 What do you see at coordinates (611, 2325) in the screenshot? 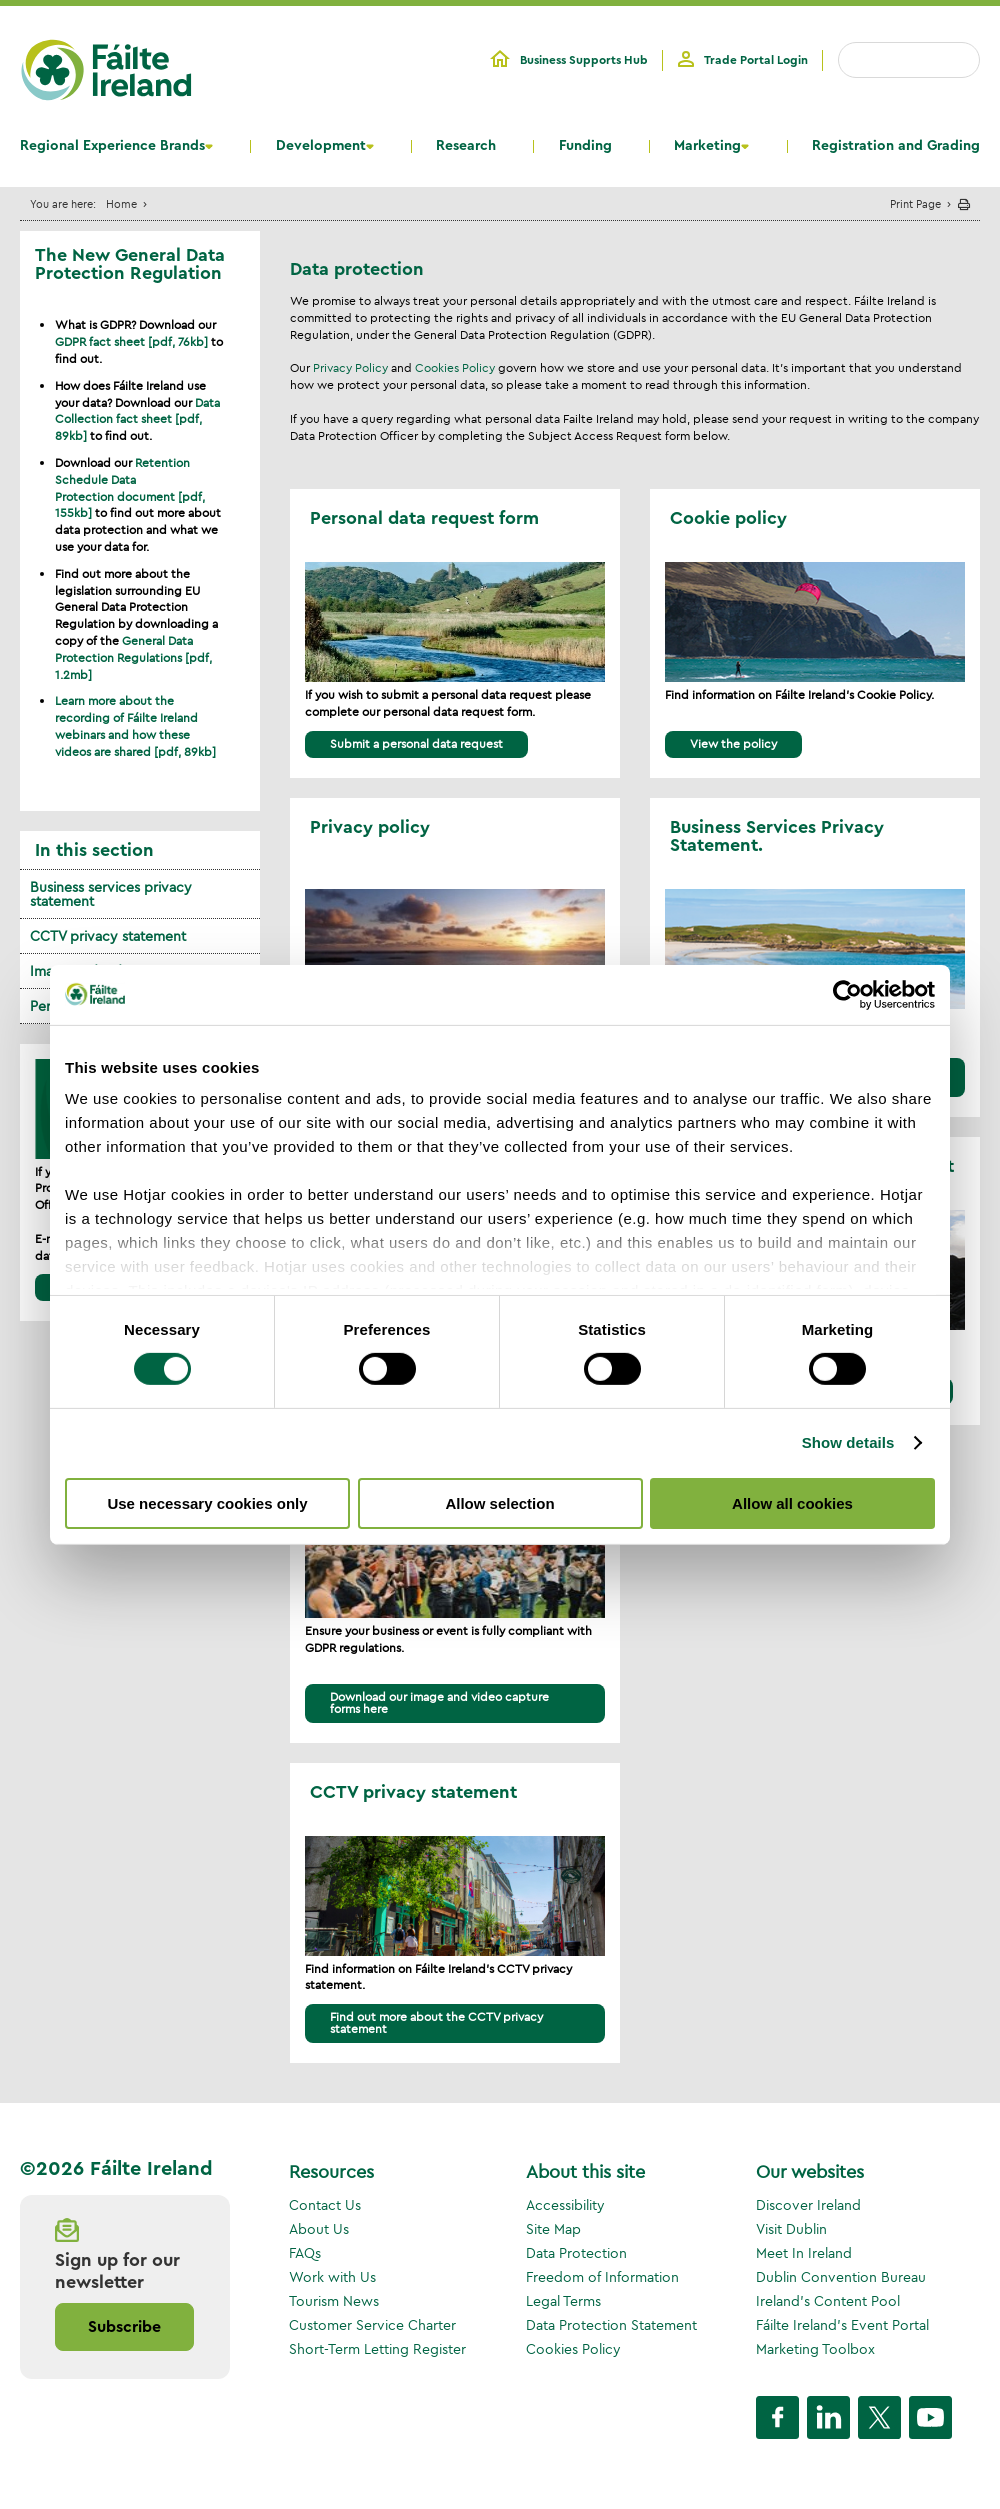
I see `Data Protection Statement` at bounding box center [611, 2325].